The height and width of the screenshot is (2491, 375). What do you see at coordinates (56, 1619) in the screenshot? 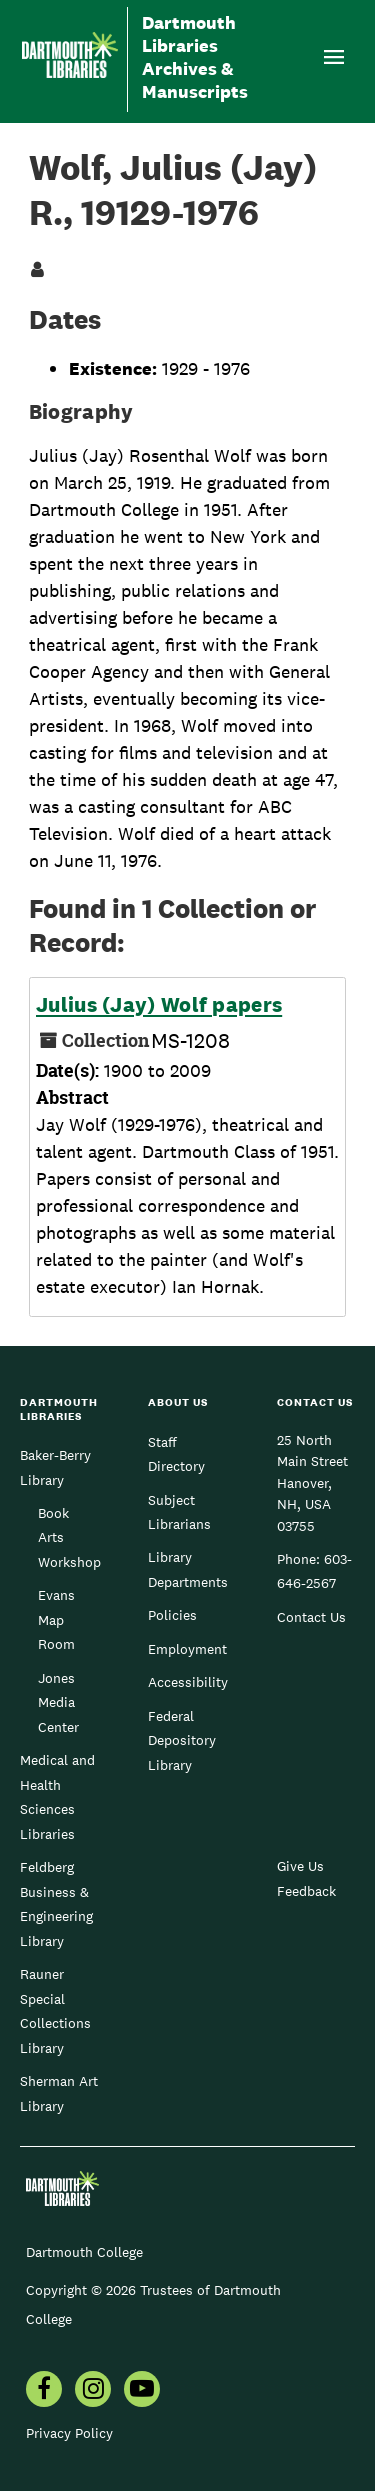
I see `Evans Map Room` at bounding box center [56, 1619].